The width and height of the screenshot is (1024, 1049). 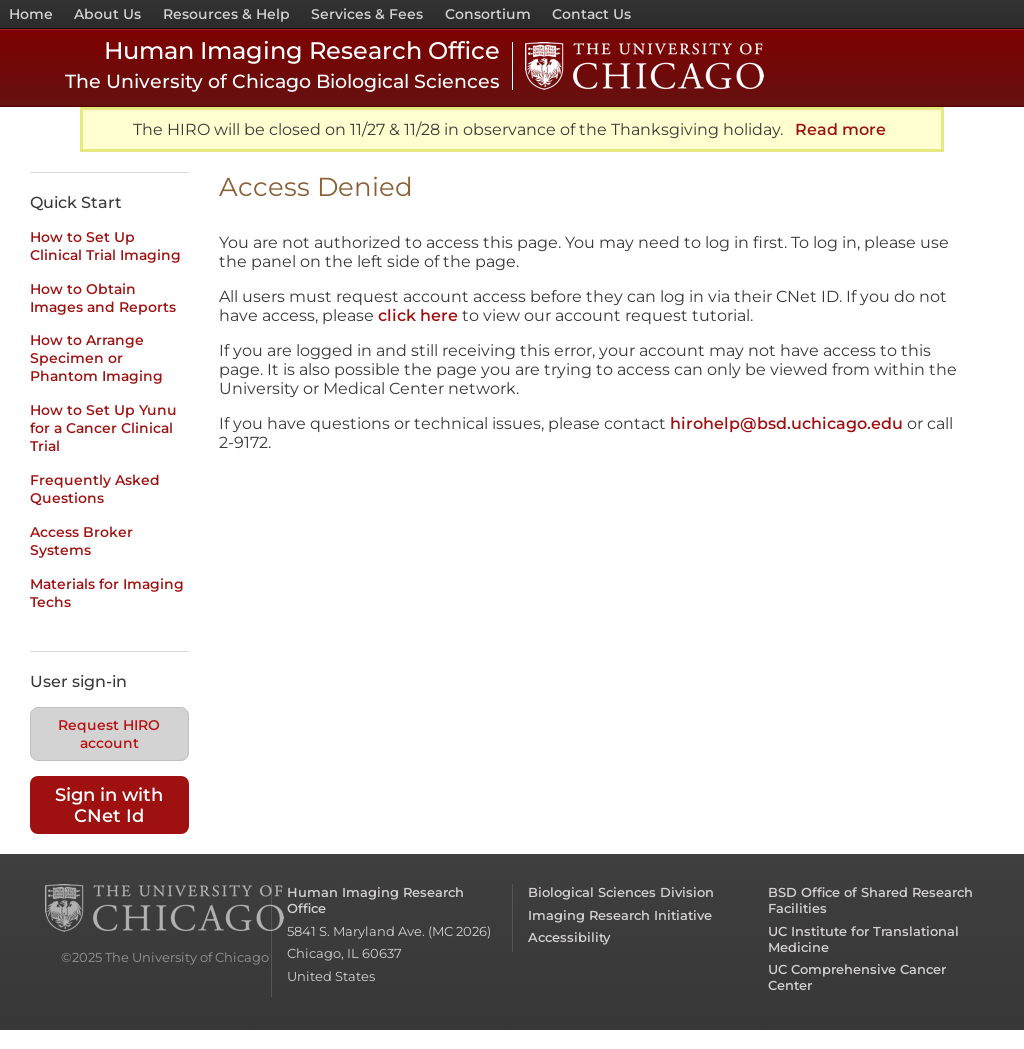 What do you see at coordinates (840, 129) in the screenshot?
I see `Read more` at bounding box center [840, 129].